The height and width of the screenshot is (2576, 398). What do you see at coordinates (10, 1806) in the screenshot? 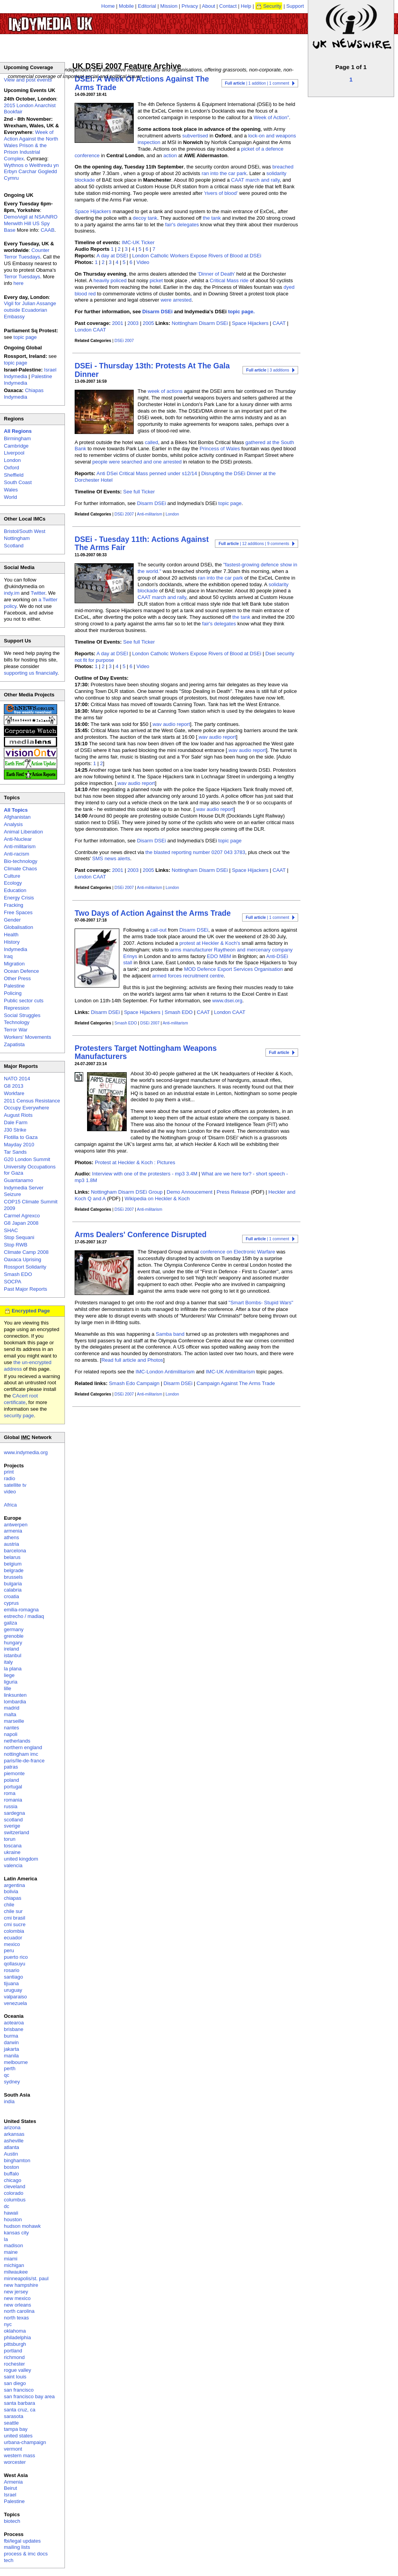
I see `russia` at bounding box center [10, 1806].